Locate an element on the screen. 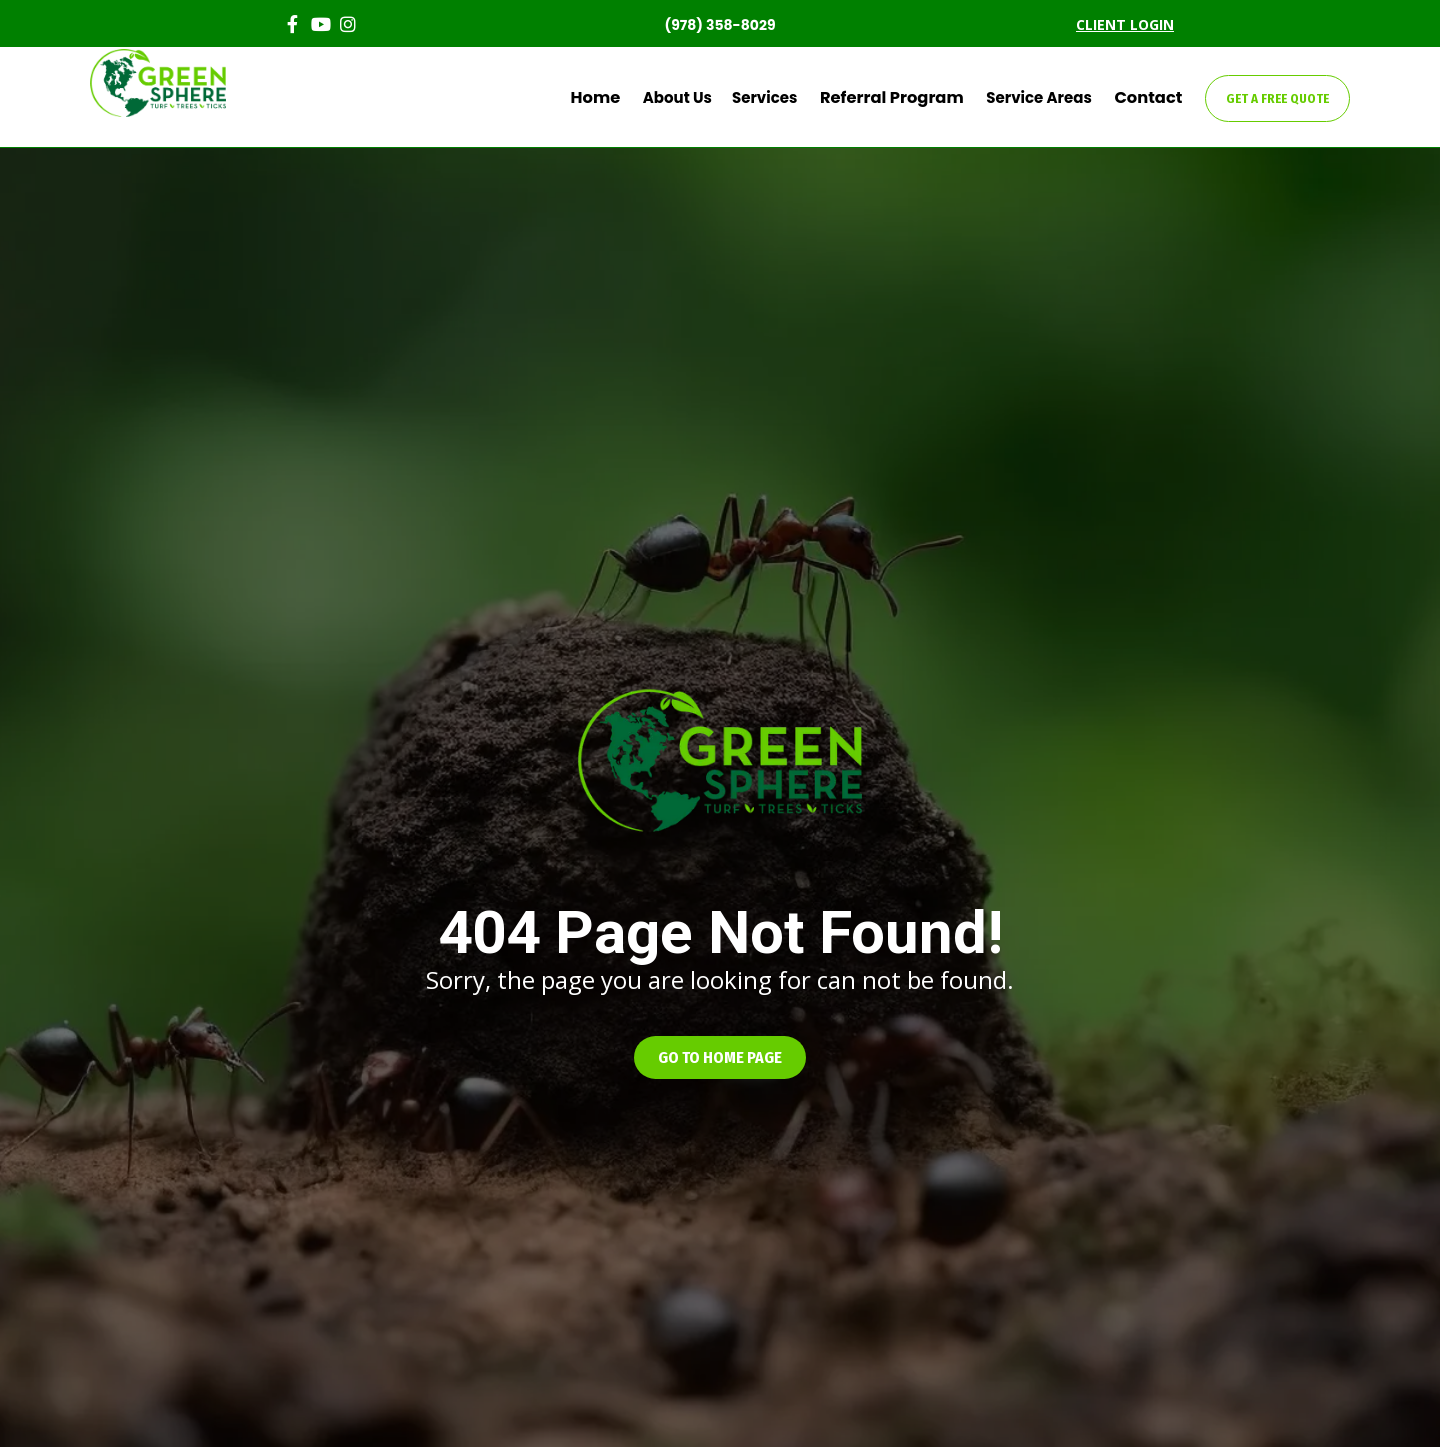  About Us is located at coordinates (704, 97).